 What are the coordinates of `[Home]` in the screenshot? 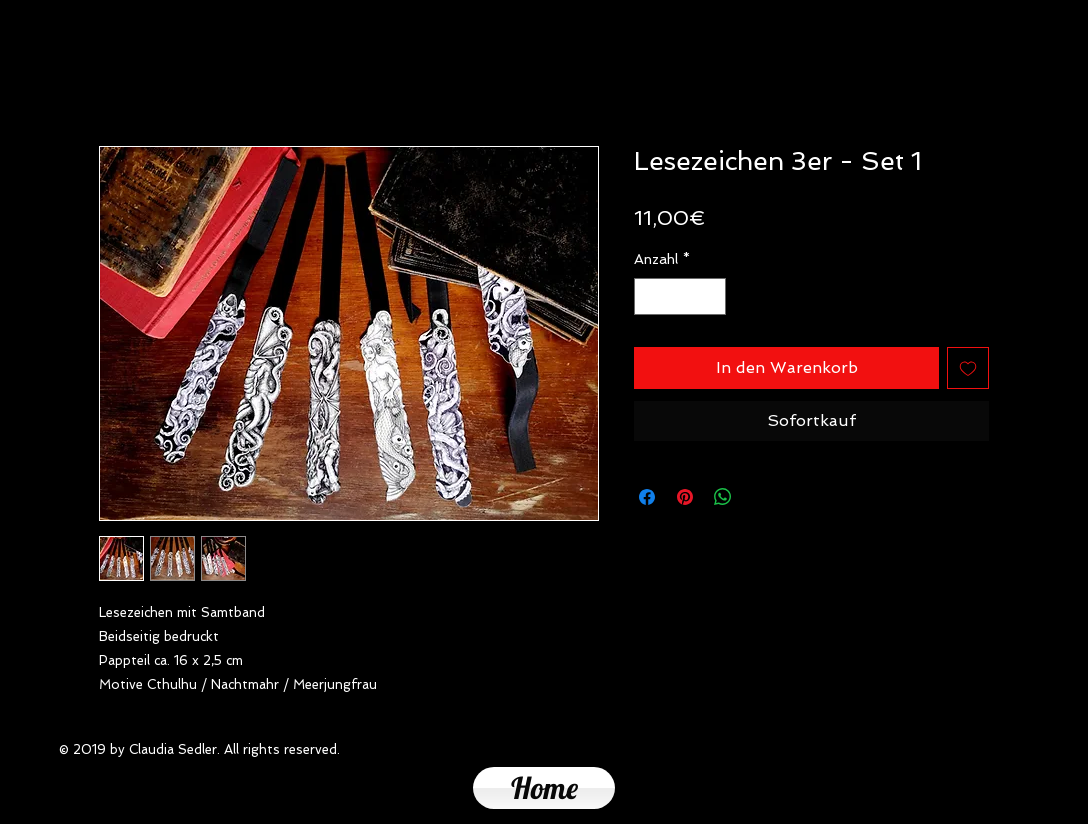 It's located at (544, 788).